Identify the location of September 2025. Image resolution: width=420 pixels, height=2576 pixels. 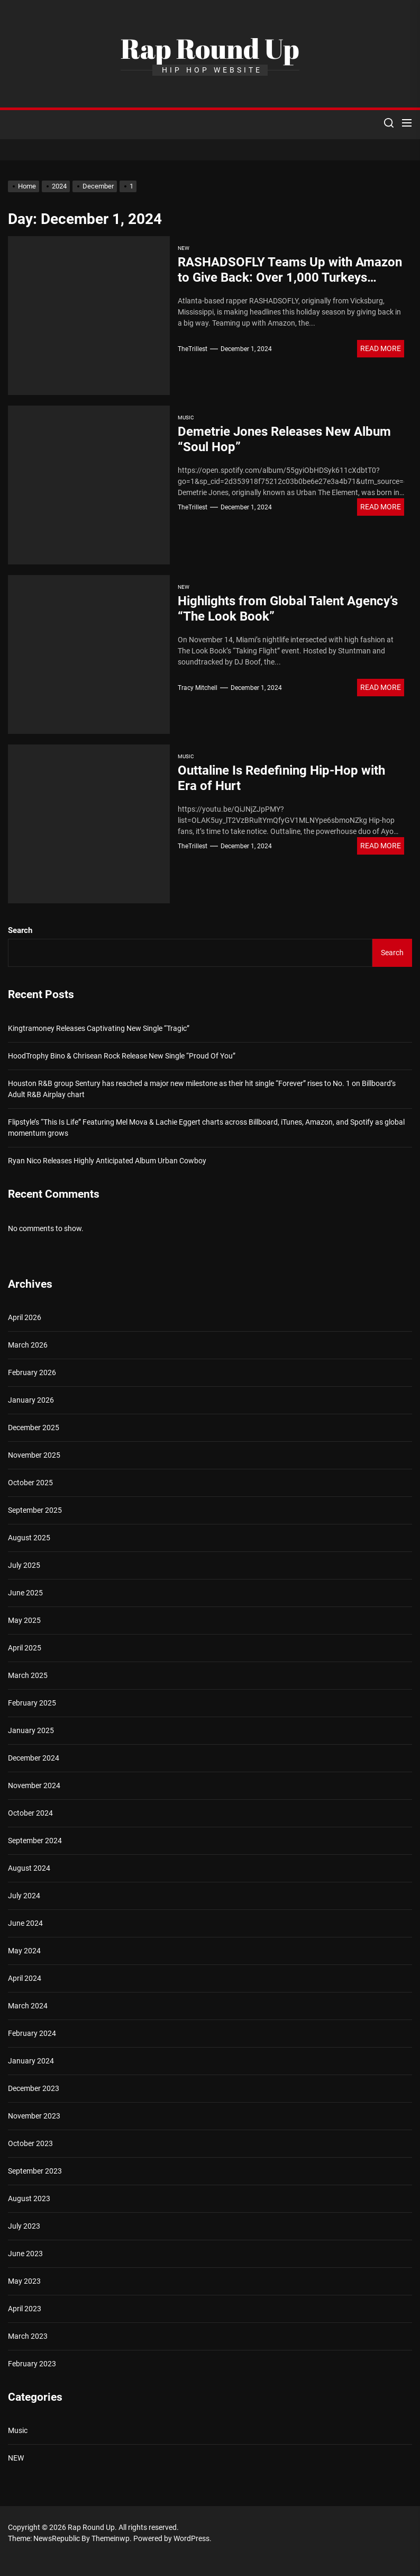
(35, 1510).